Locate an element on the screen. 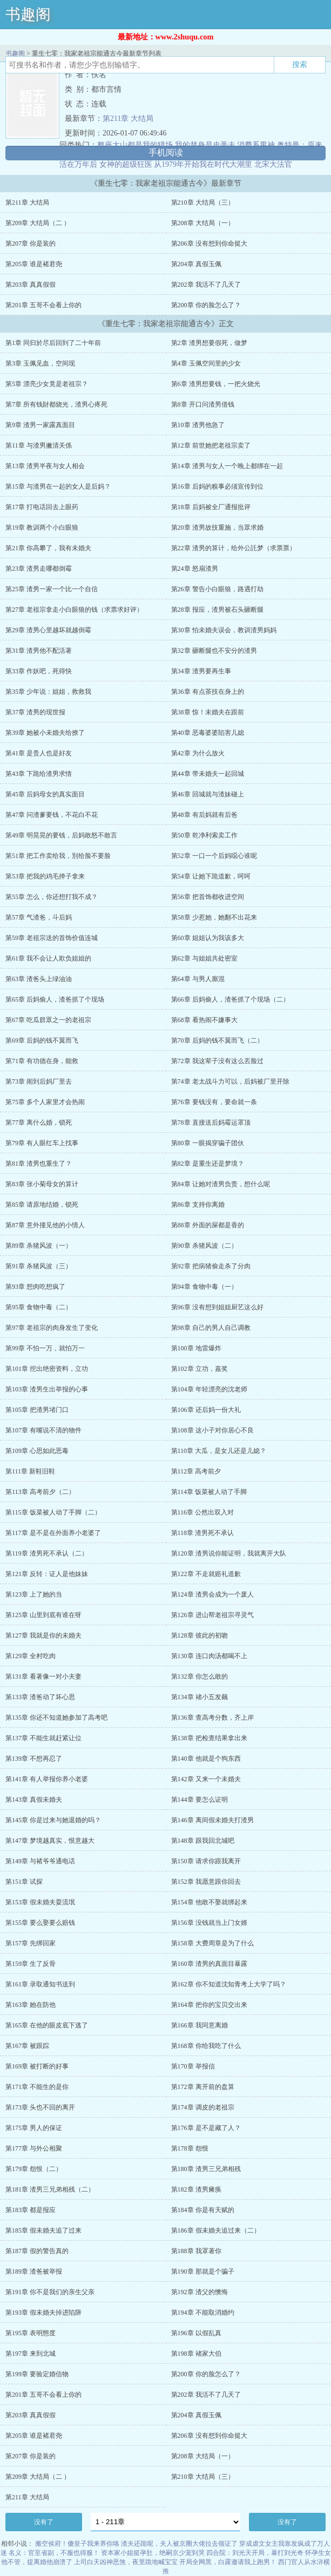  第180章 渣男三兄弟相残 is located at coordinates (206, 2169).